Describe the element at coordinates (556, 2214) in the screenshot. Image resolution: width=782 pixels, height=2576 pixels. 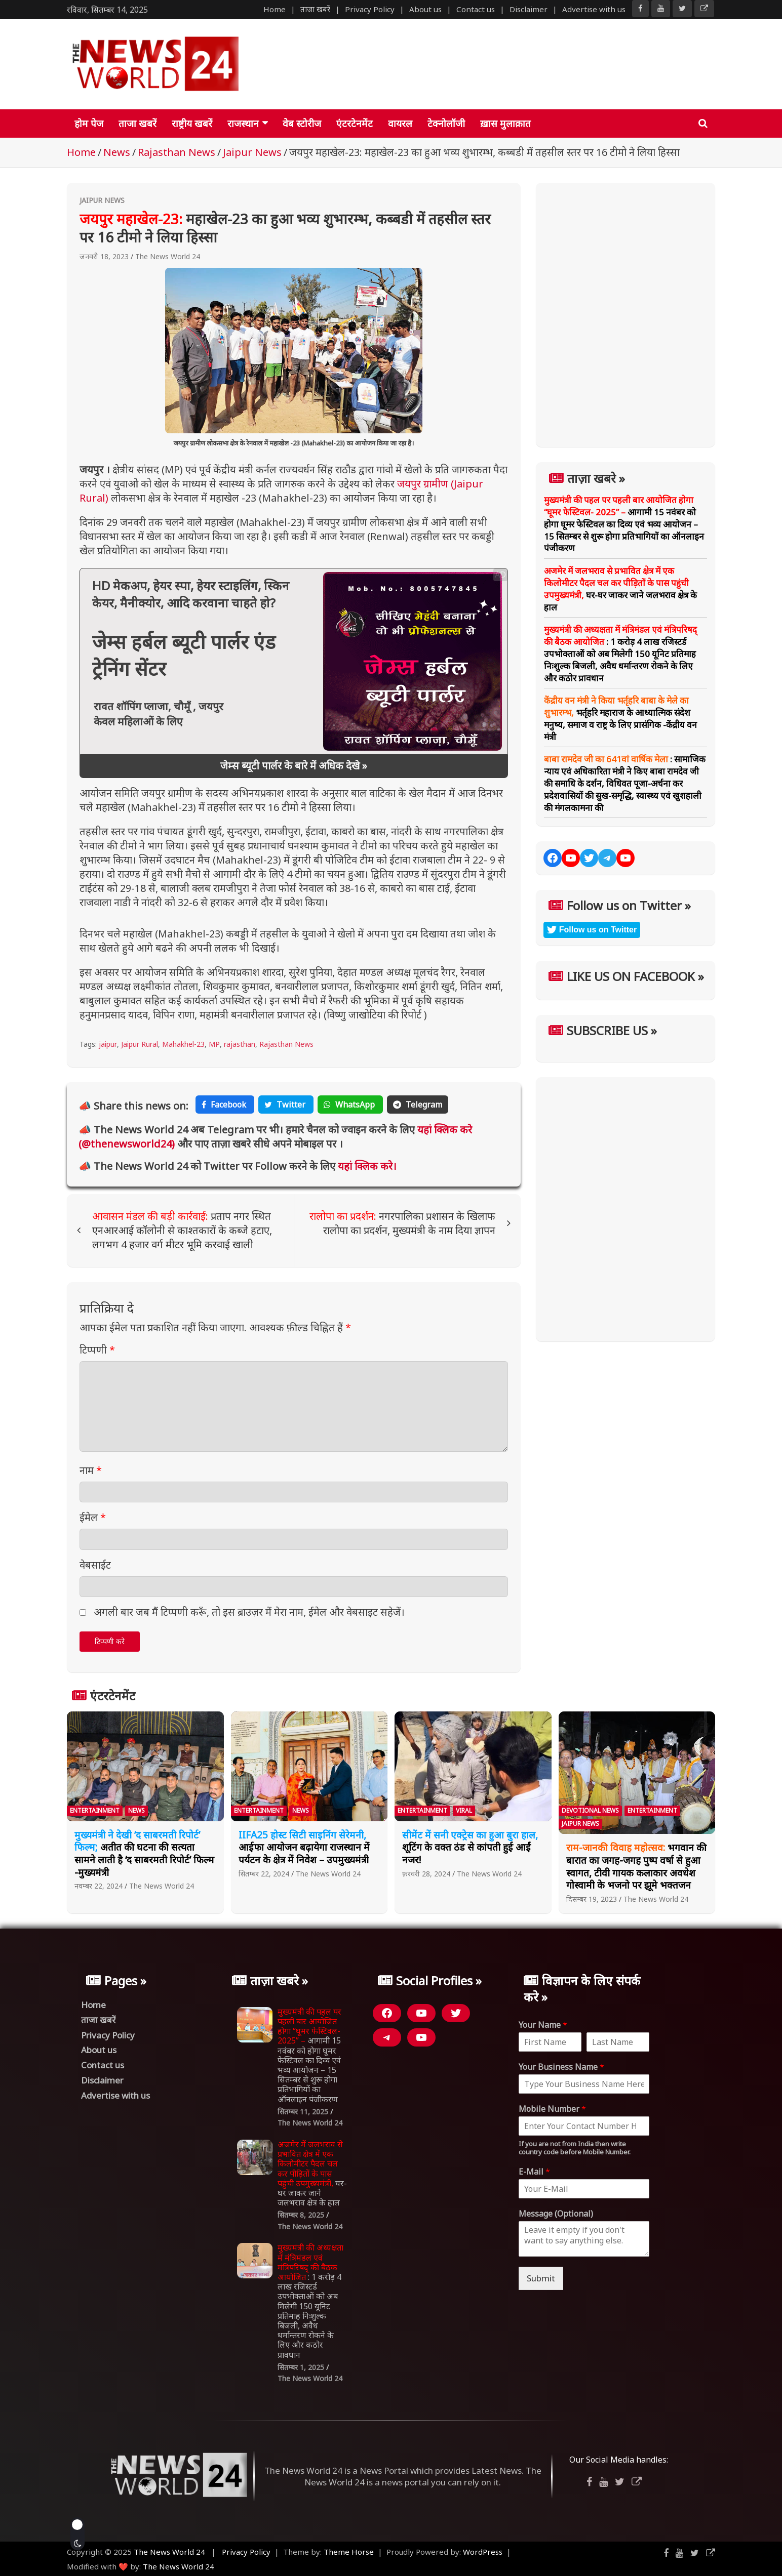
I see `Message (Optional)` at that location.